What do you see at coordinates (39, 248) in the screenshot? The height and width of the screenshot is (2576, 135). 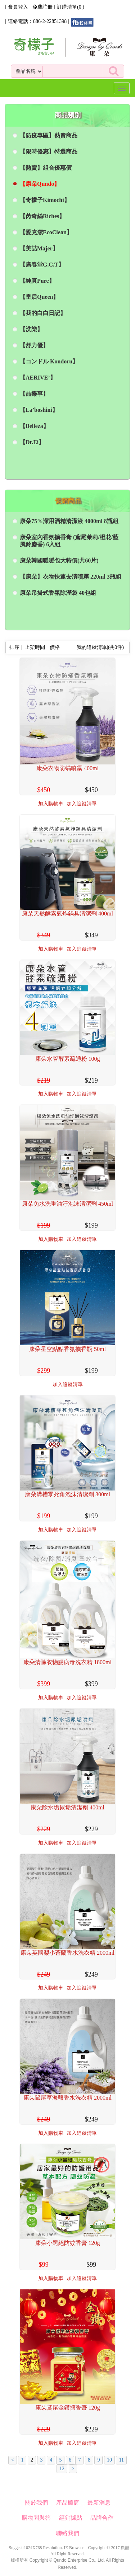 I see `【美喆Majer】` at bounding box center [39, 248].